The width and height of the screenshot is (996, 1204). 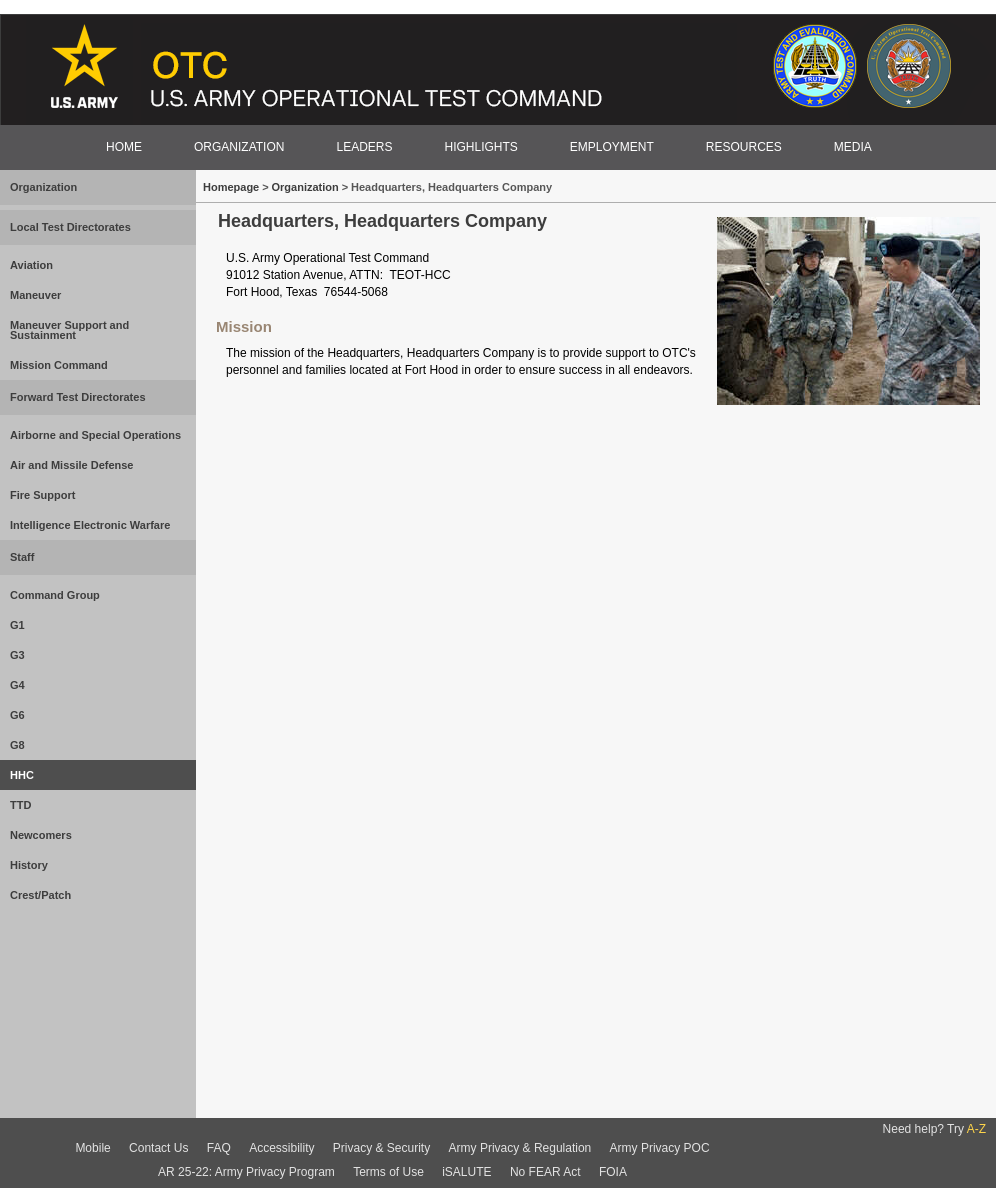 What do you see at coordinates (69, 330) in the screenshot?
I see `Maneuver Support and Sustainment` at bounding box center [69, 330].